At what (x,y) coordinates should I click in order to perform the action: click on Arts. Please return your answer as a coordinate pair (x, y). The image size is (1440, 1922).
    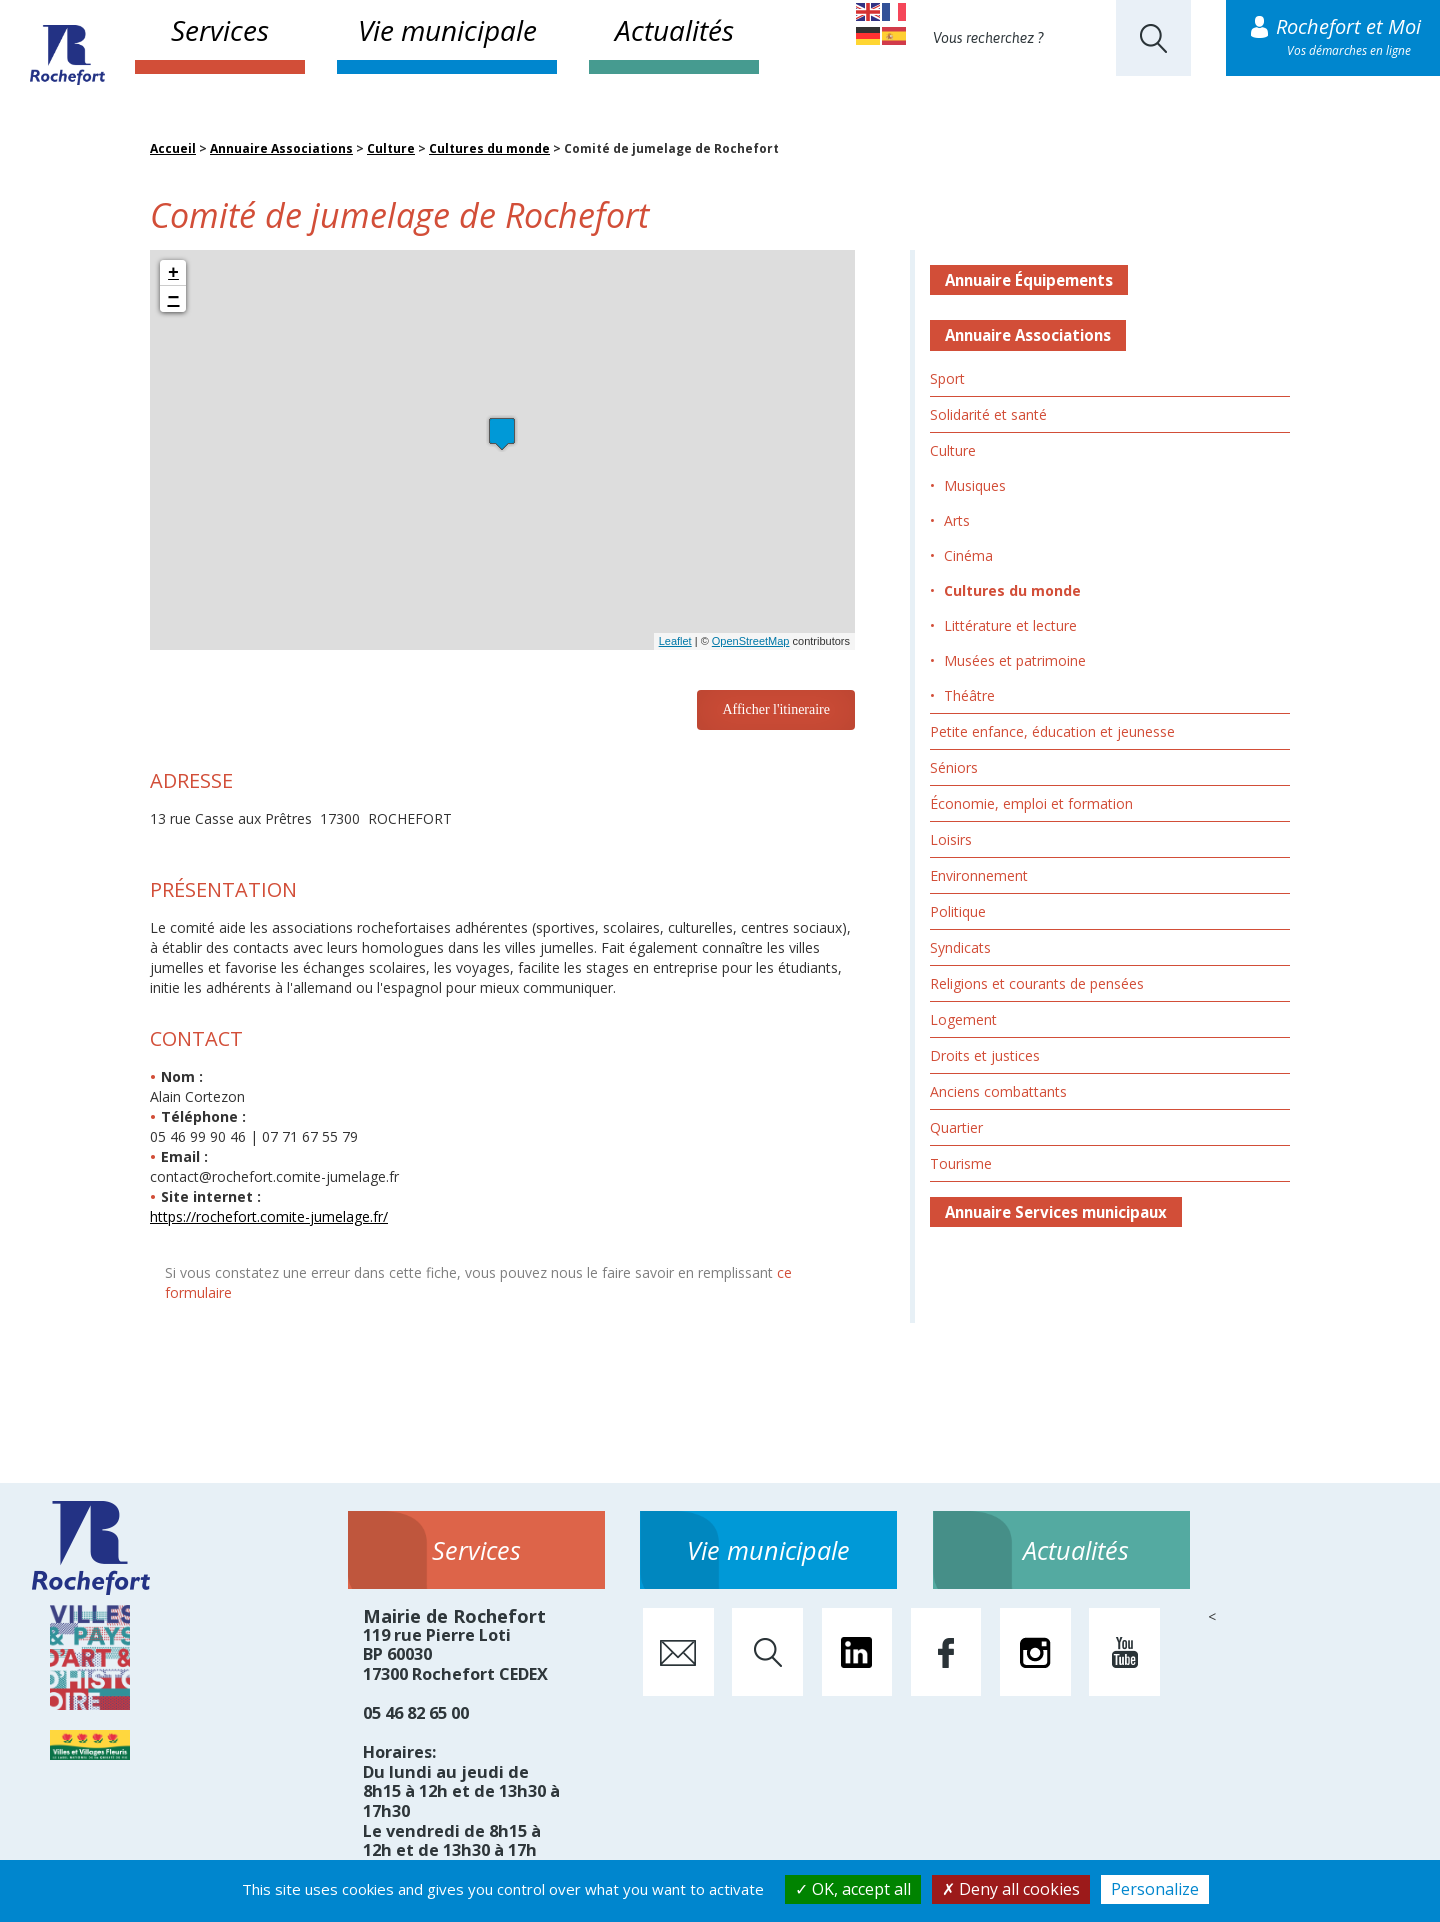
    Looking at the image, I should click on (957, 520).